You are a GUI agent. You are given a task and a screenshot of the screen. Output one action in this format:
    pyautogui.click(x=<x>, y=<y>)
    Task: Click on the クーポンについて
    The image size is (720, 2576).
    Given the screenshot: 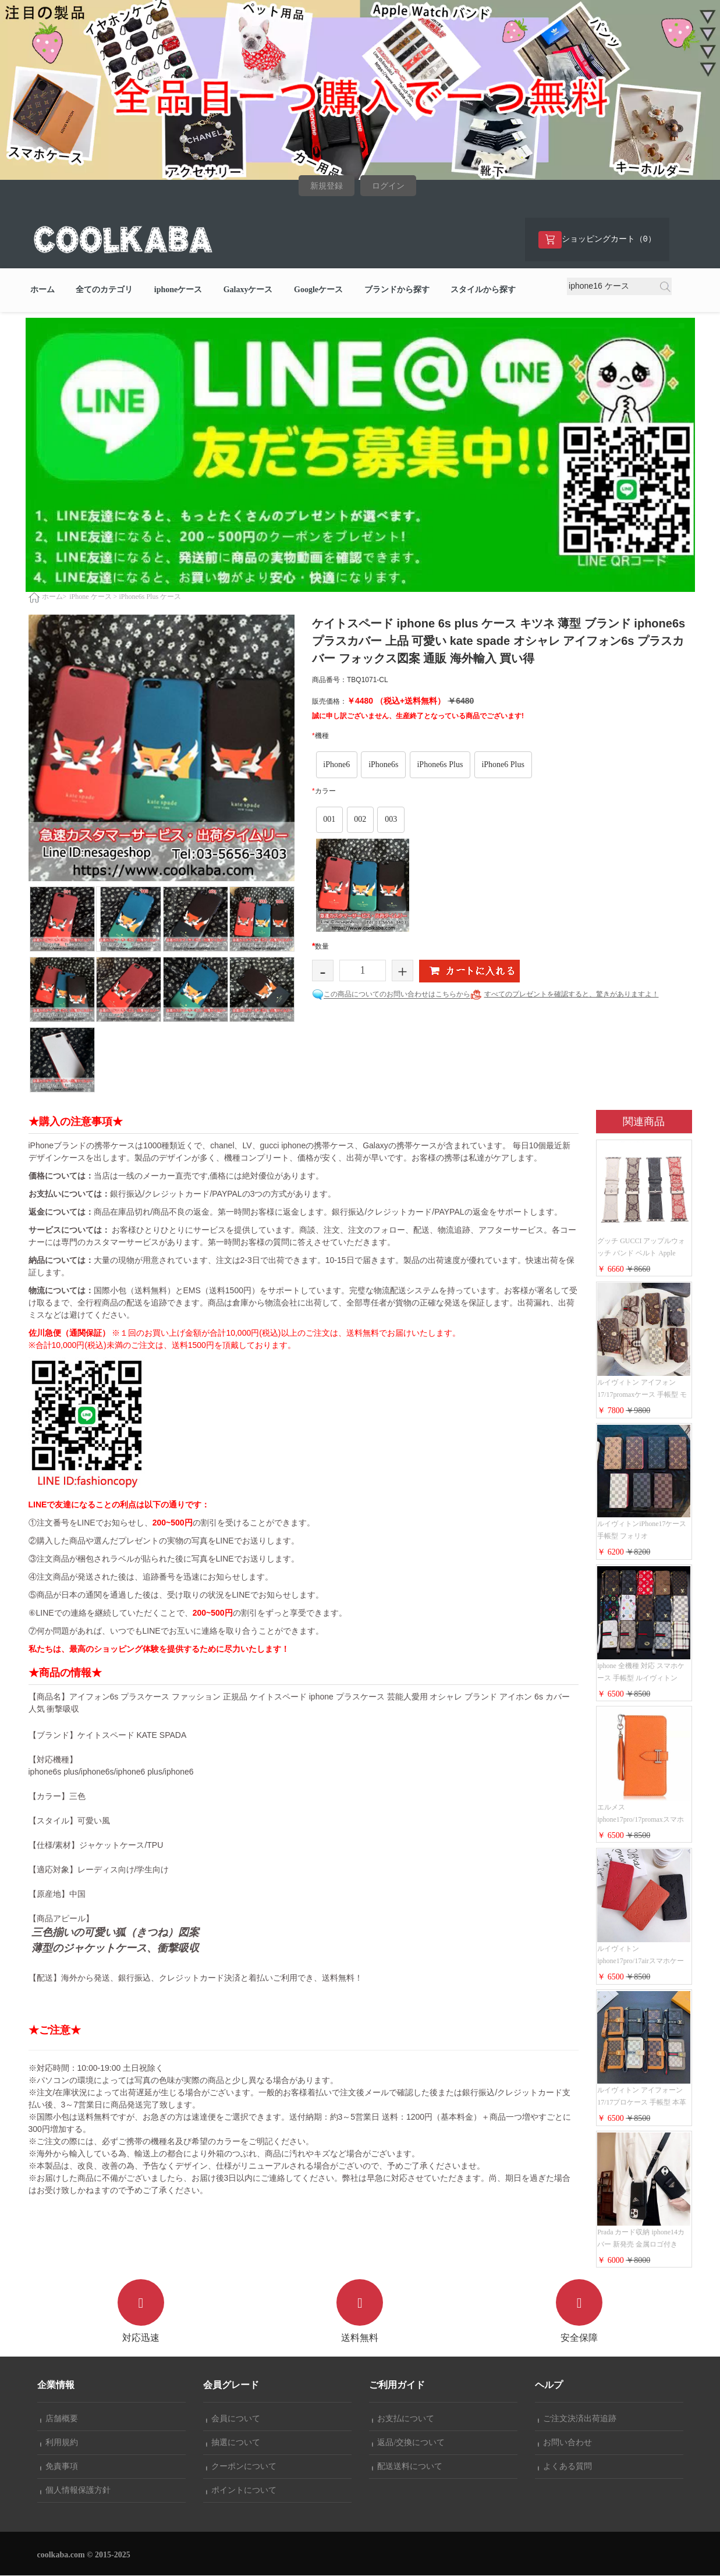 What is the action you would take?
    pyautogui.click(x=241, y=2467)
    